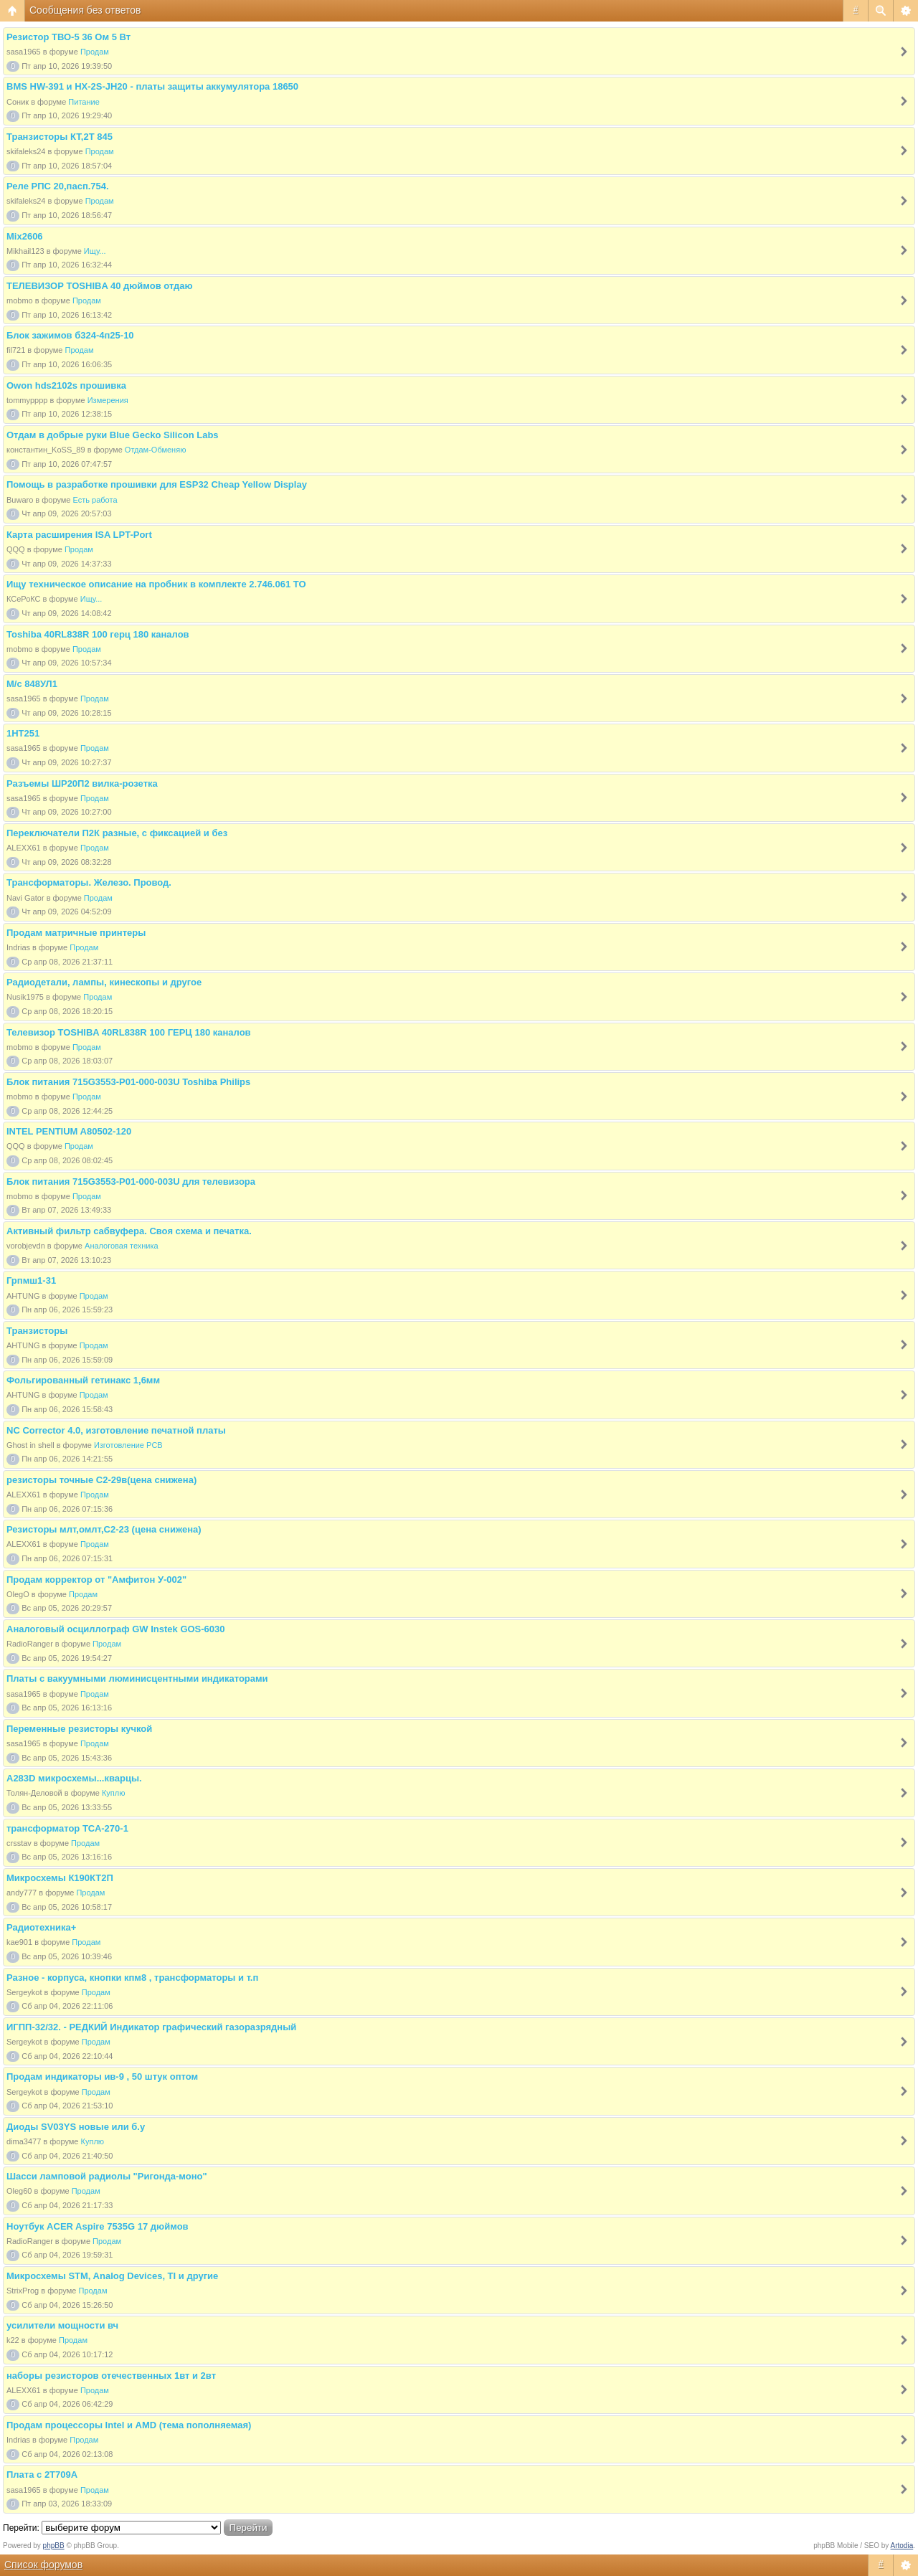 The image size is (918, 2576). Describe the element at coordinates (70, 335) in the screenshot. I see `Блок зажимов б324-4п25-10` at that location.